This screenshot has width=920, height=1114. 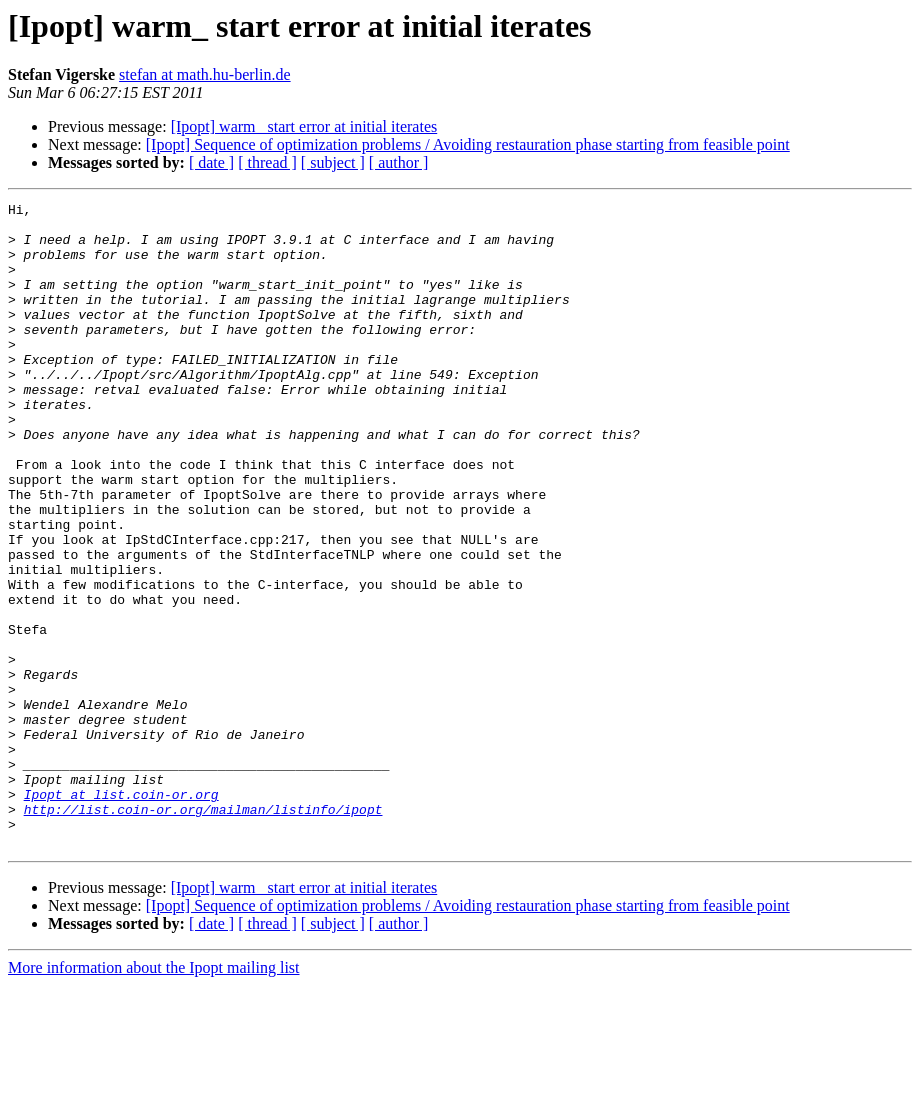 What do you see at coordinates (267, 162) in the screenshot?
I see `[ thread ]` at bounding box center [267, 162].